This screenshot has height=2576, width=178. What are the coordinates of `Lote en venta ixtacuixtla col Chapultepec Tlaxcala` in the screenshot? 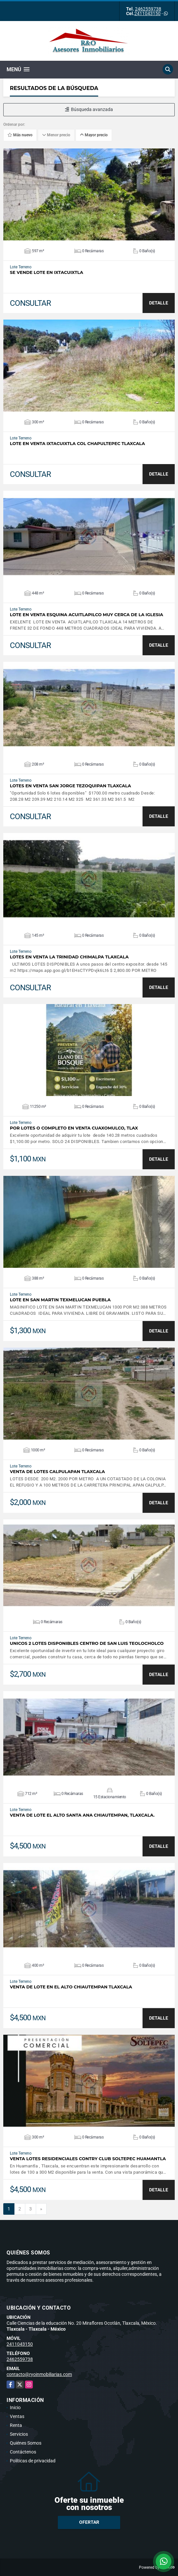 It's located at (77, 443).